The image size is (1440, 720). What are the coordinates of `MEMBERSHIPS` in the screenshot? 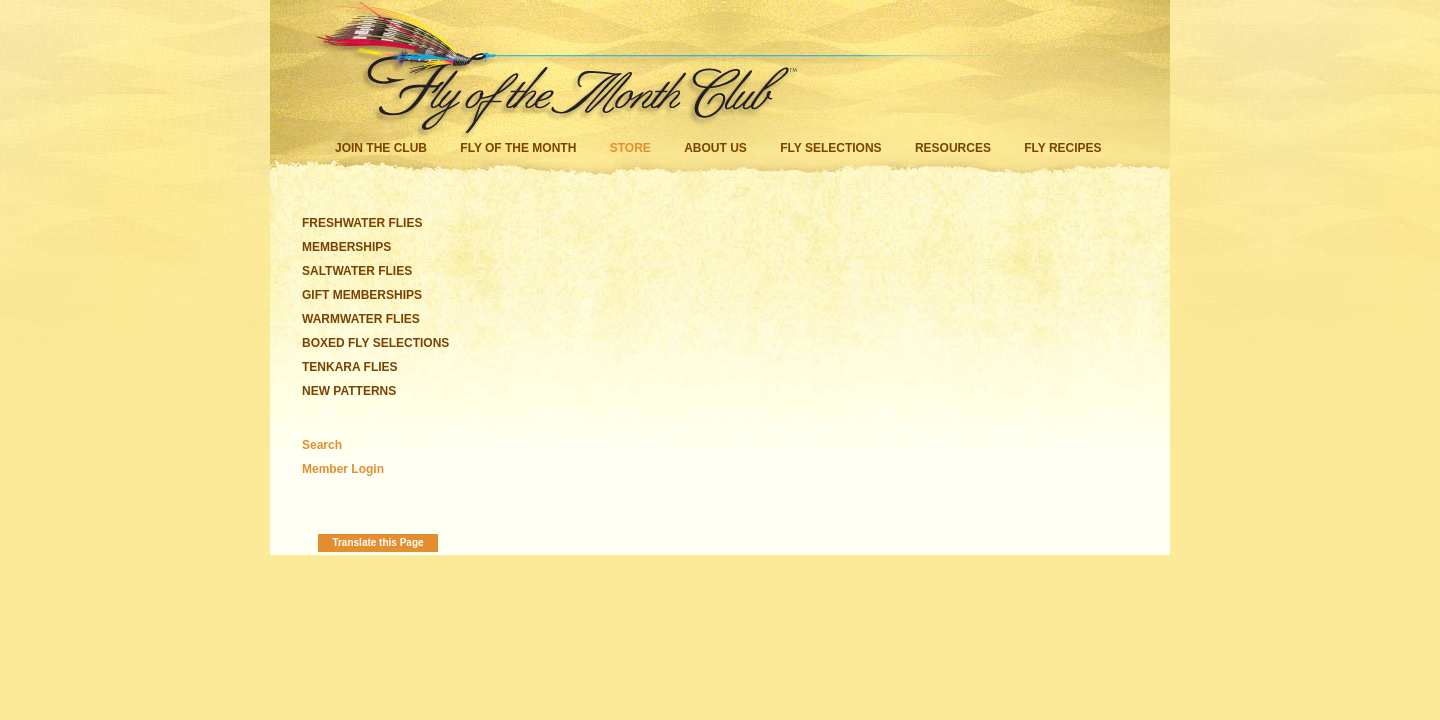 It's located at (346, 247).